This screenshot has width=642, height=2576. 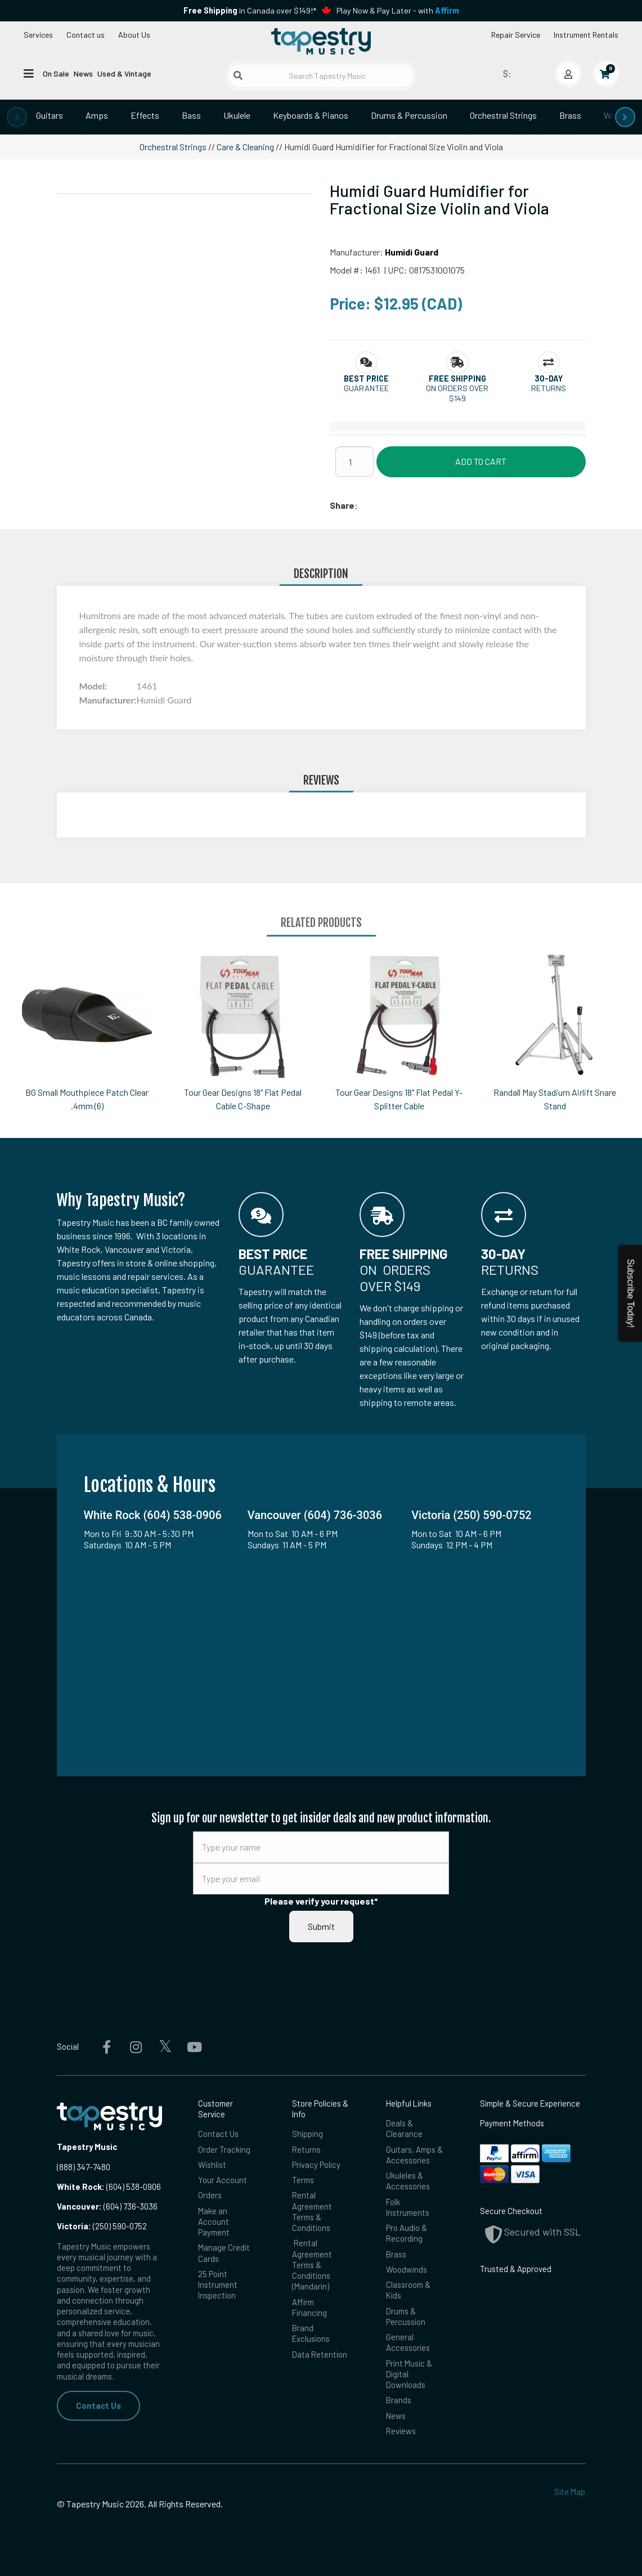 I want to click on Humidi Guard, so click(x=411, y=252).